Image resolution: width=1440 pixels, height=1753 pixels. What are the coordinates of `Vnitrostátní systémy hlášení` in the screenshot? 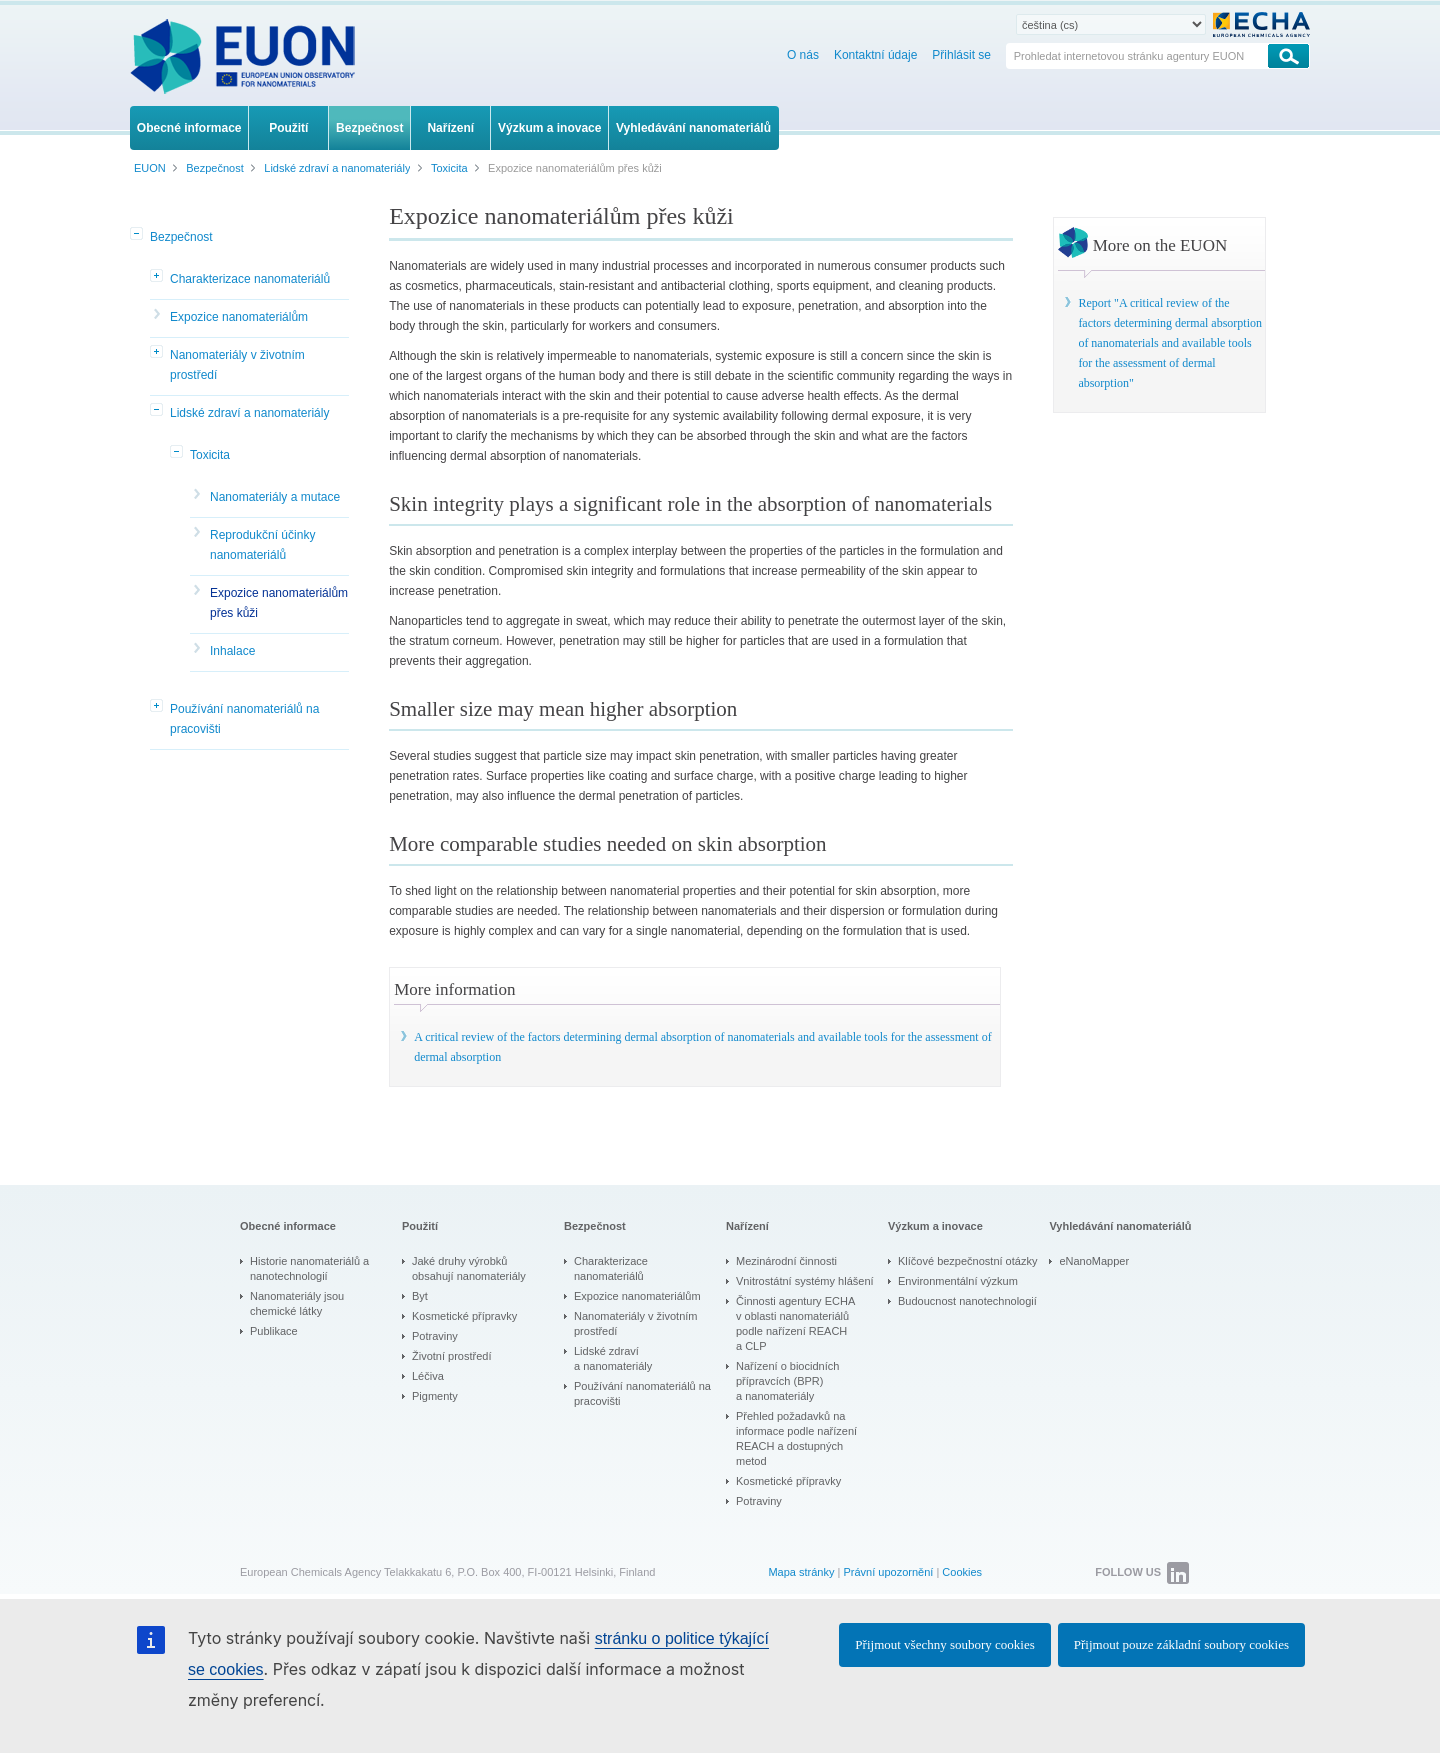 It's located at (805, 1281).